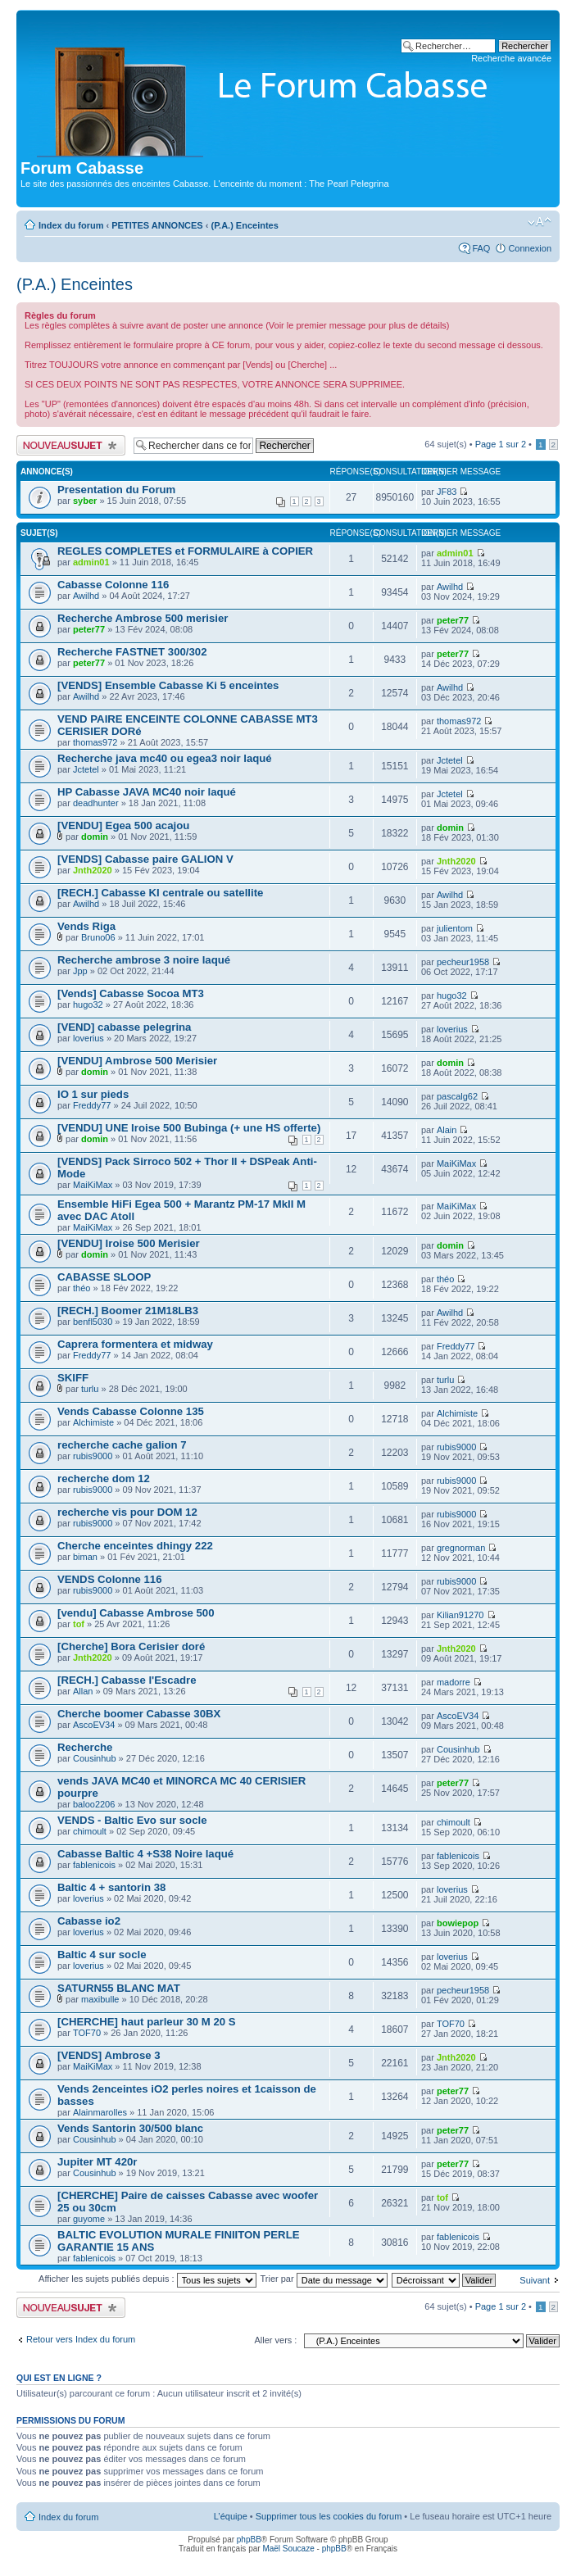 This screenshot has height=2576, width=576. I want to click on Kilian91270, so click(460, 1615).